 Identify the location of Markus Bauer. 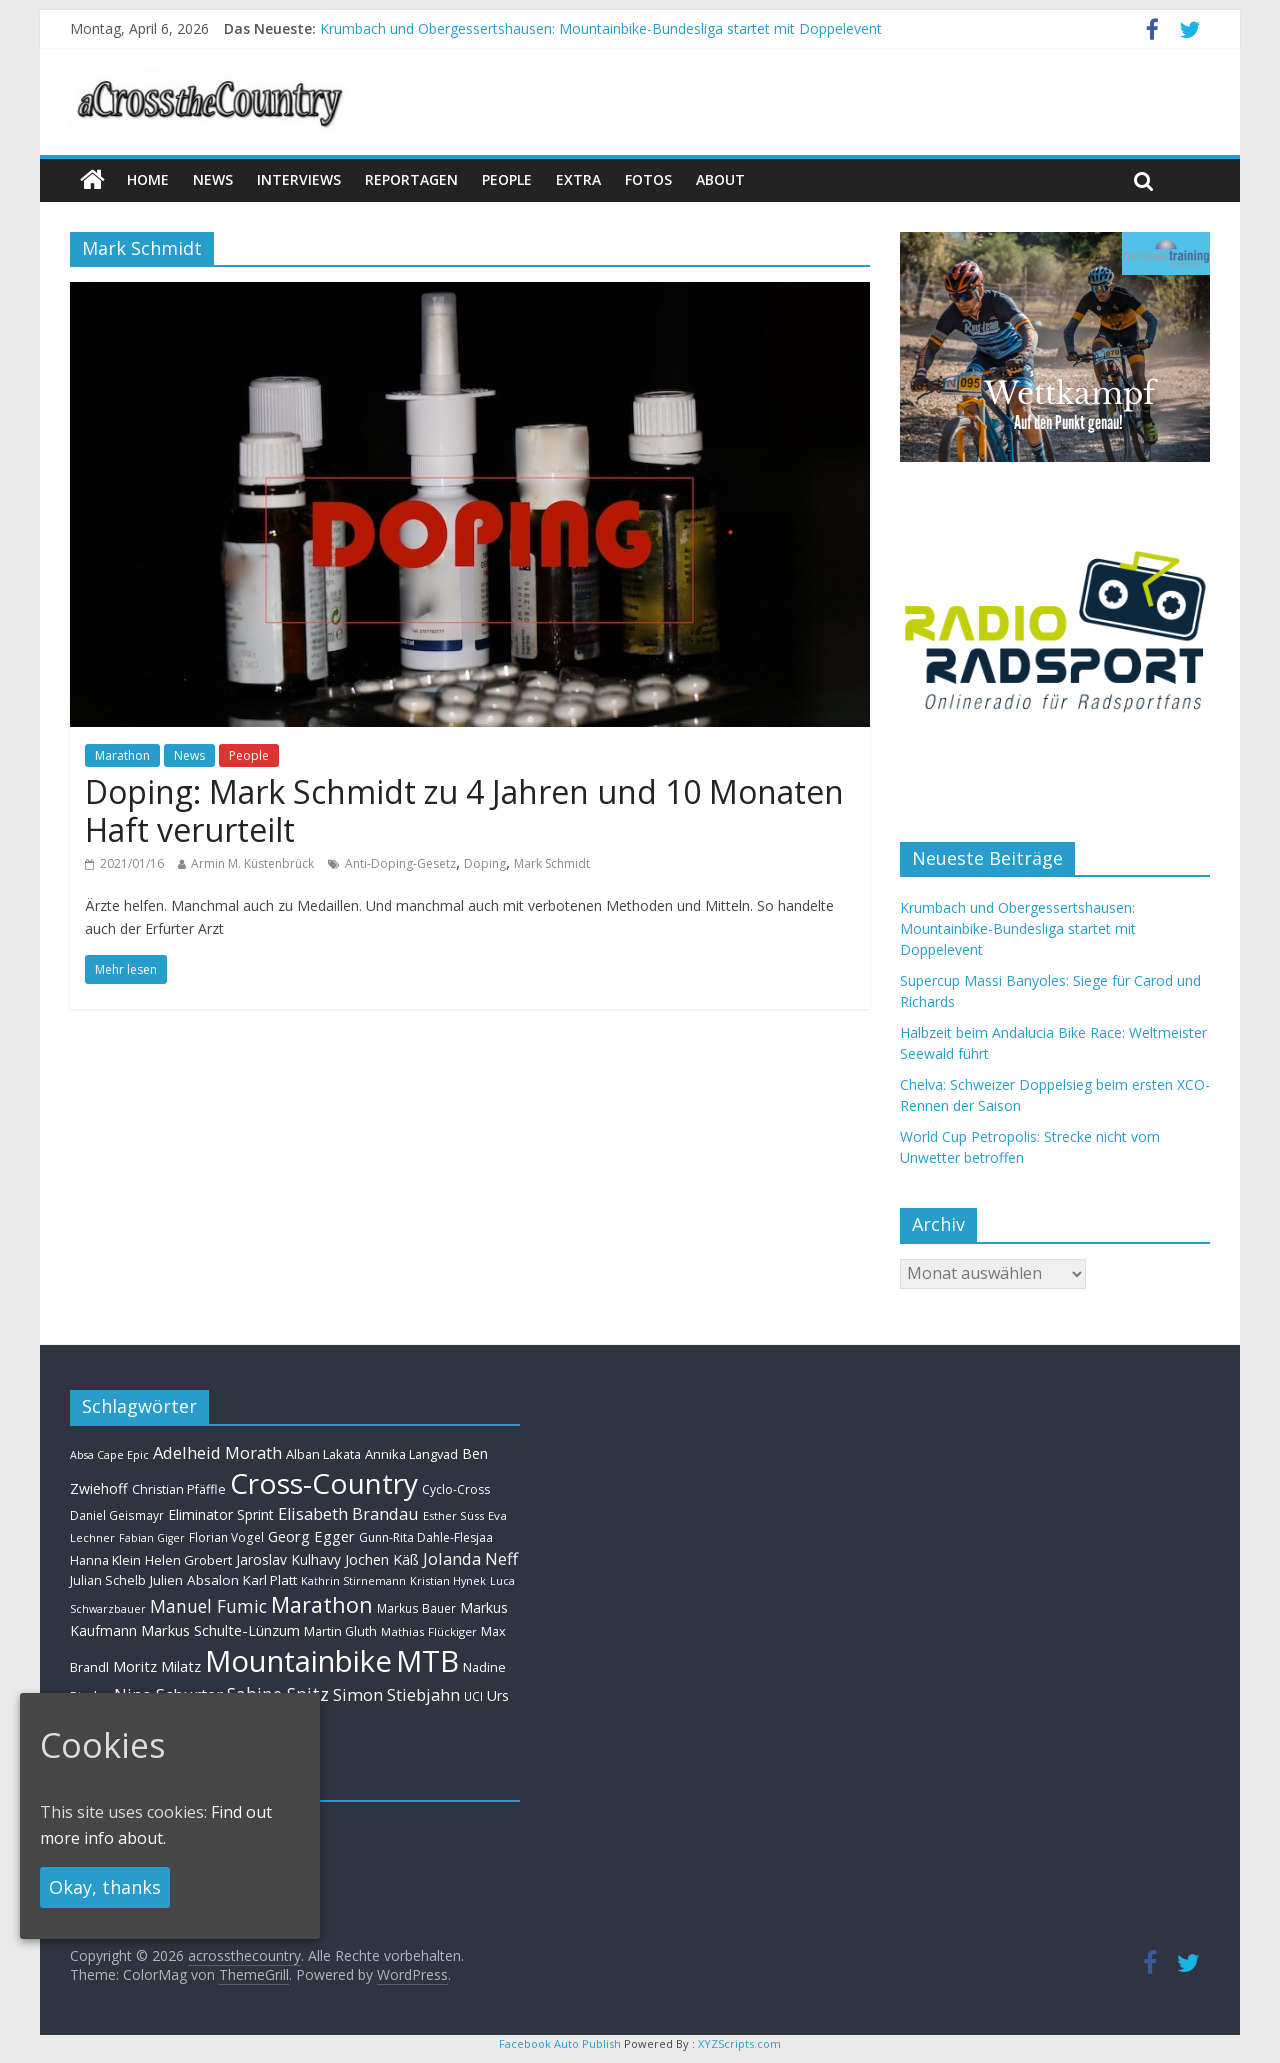
(416, 1608).